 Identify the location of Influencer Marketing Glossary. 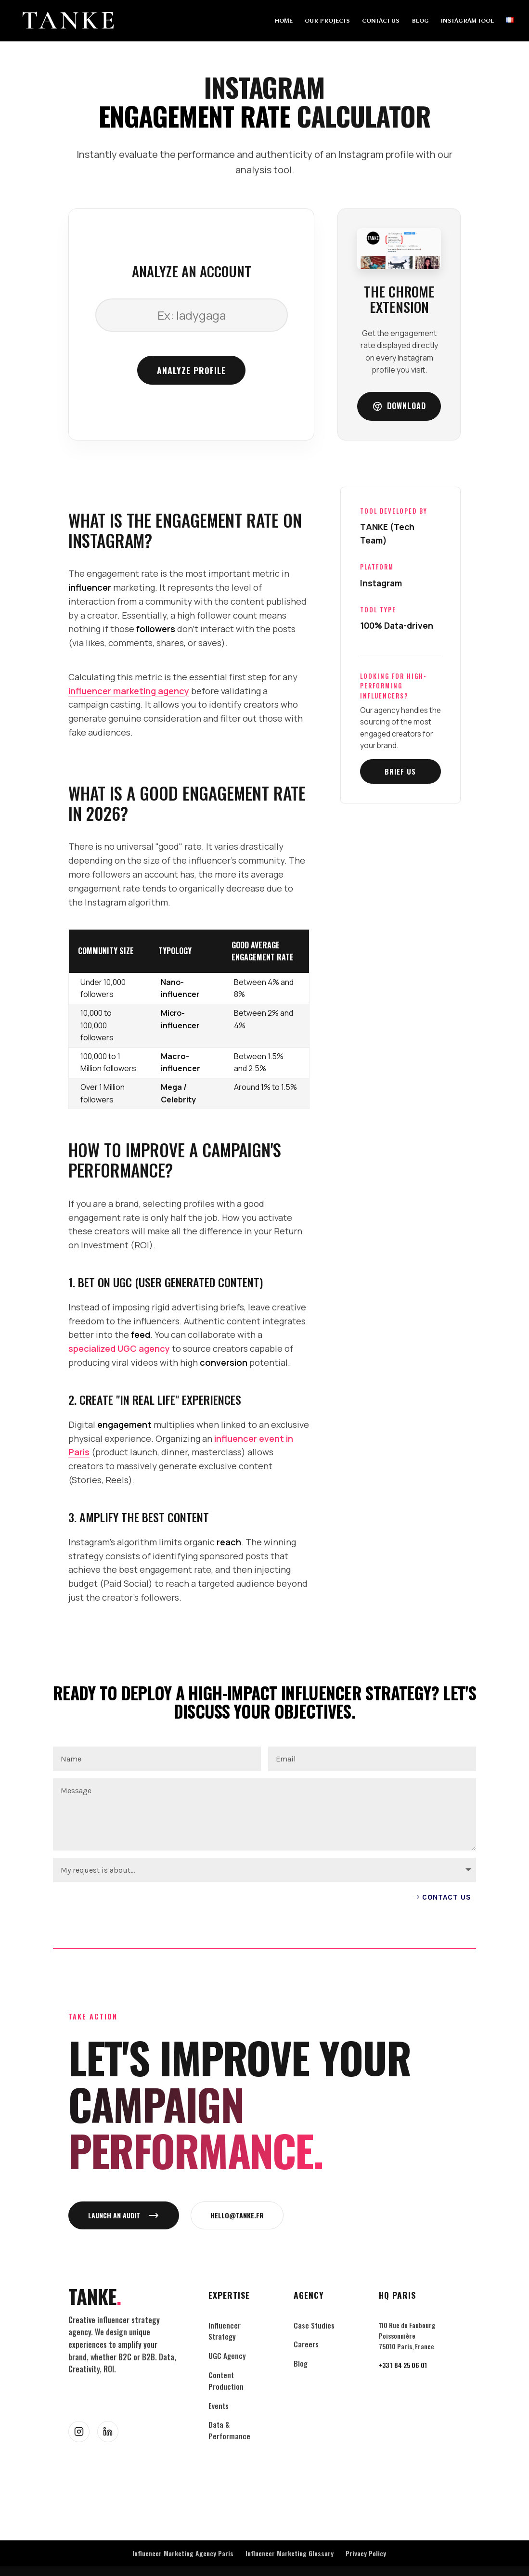
(289, 2553).